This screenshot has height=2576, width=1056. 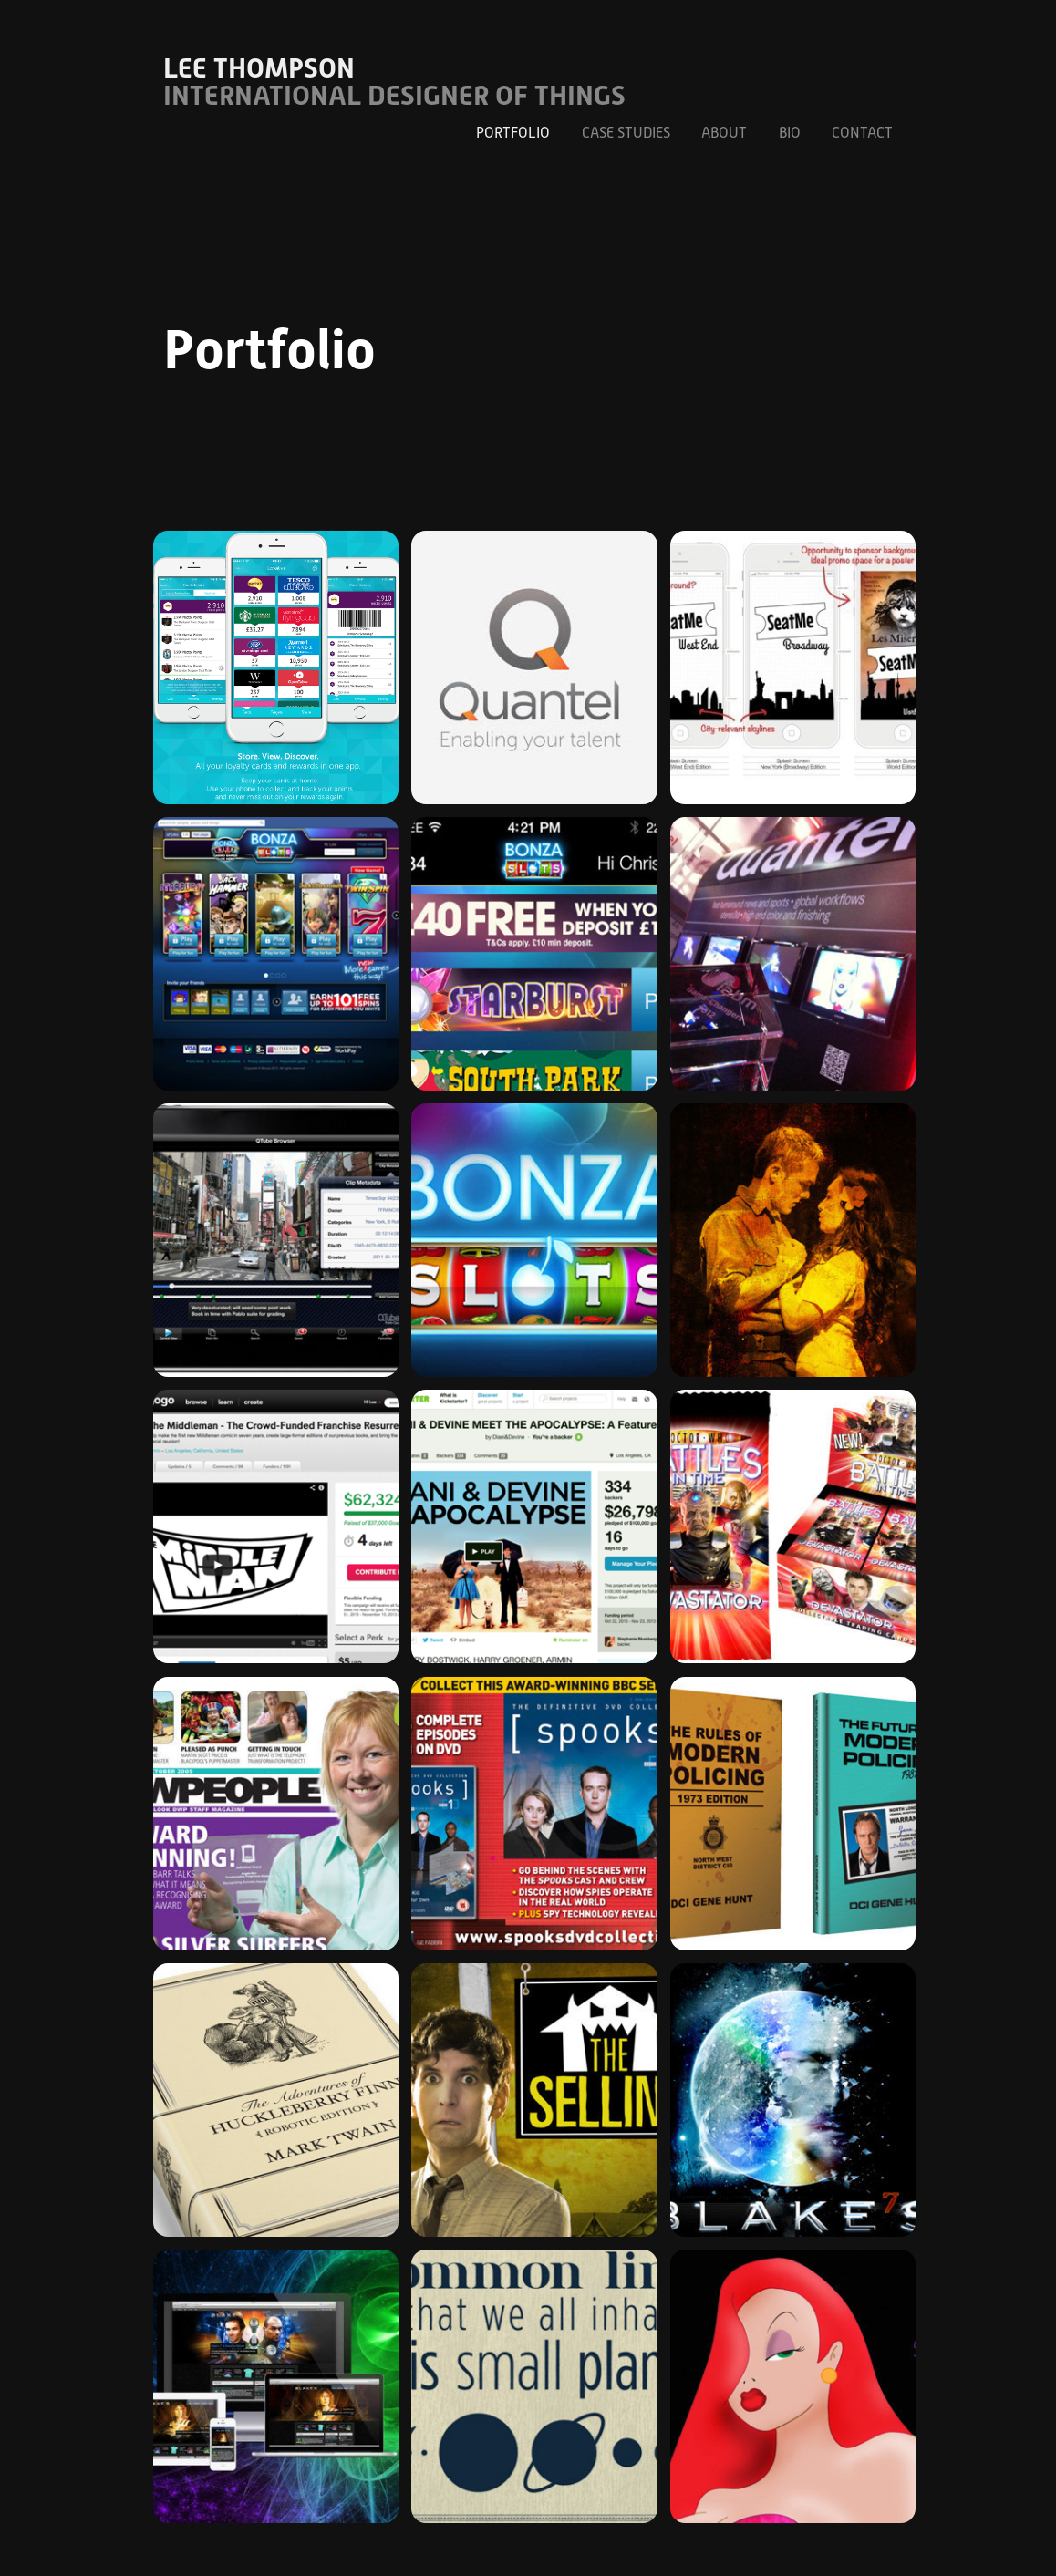 What do you see at coordinates (513, 133) in the screenshot?
I see `Portfolio` at bounding box center [513, 133].